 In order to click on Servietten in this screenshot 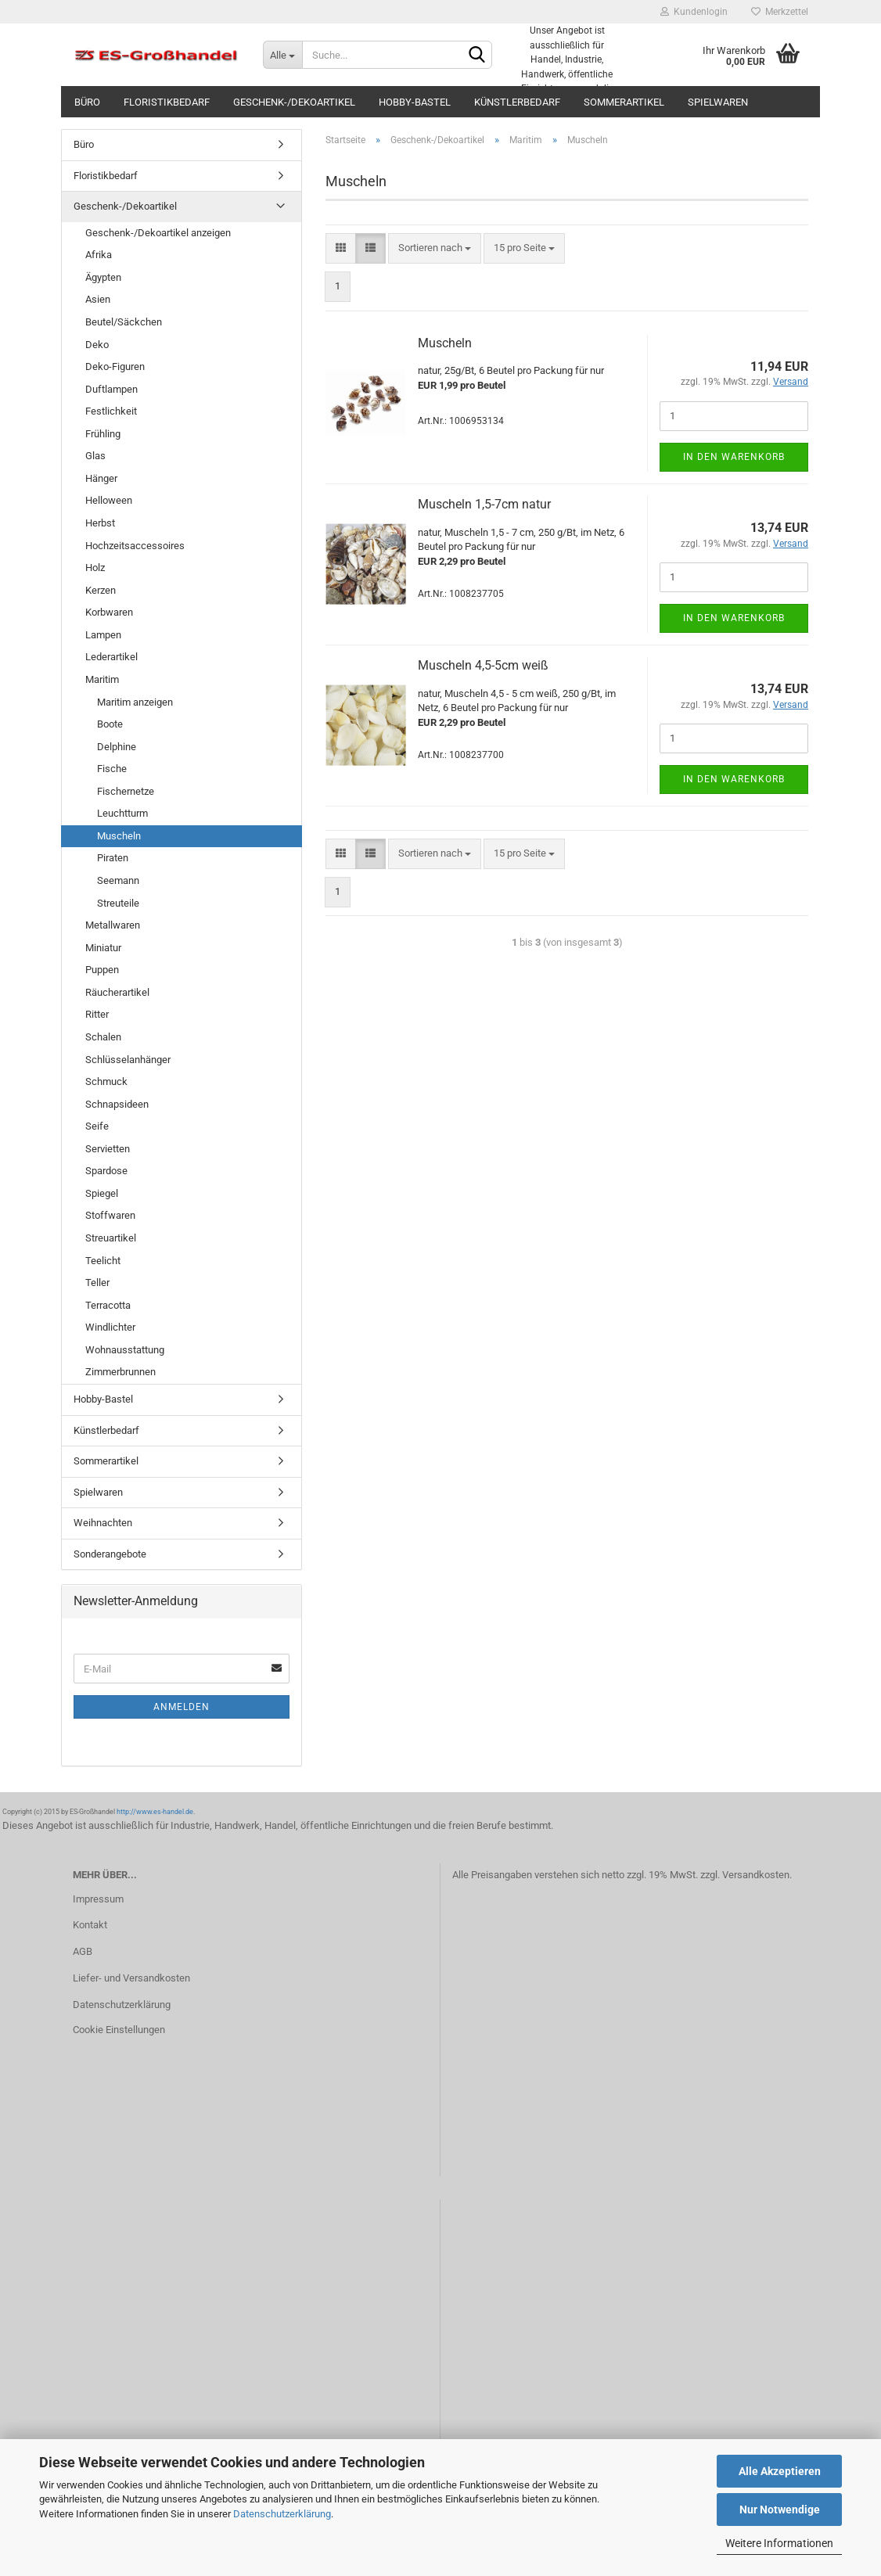, I will do `click(107, 1149)`.